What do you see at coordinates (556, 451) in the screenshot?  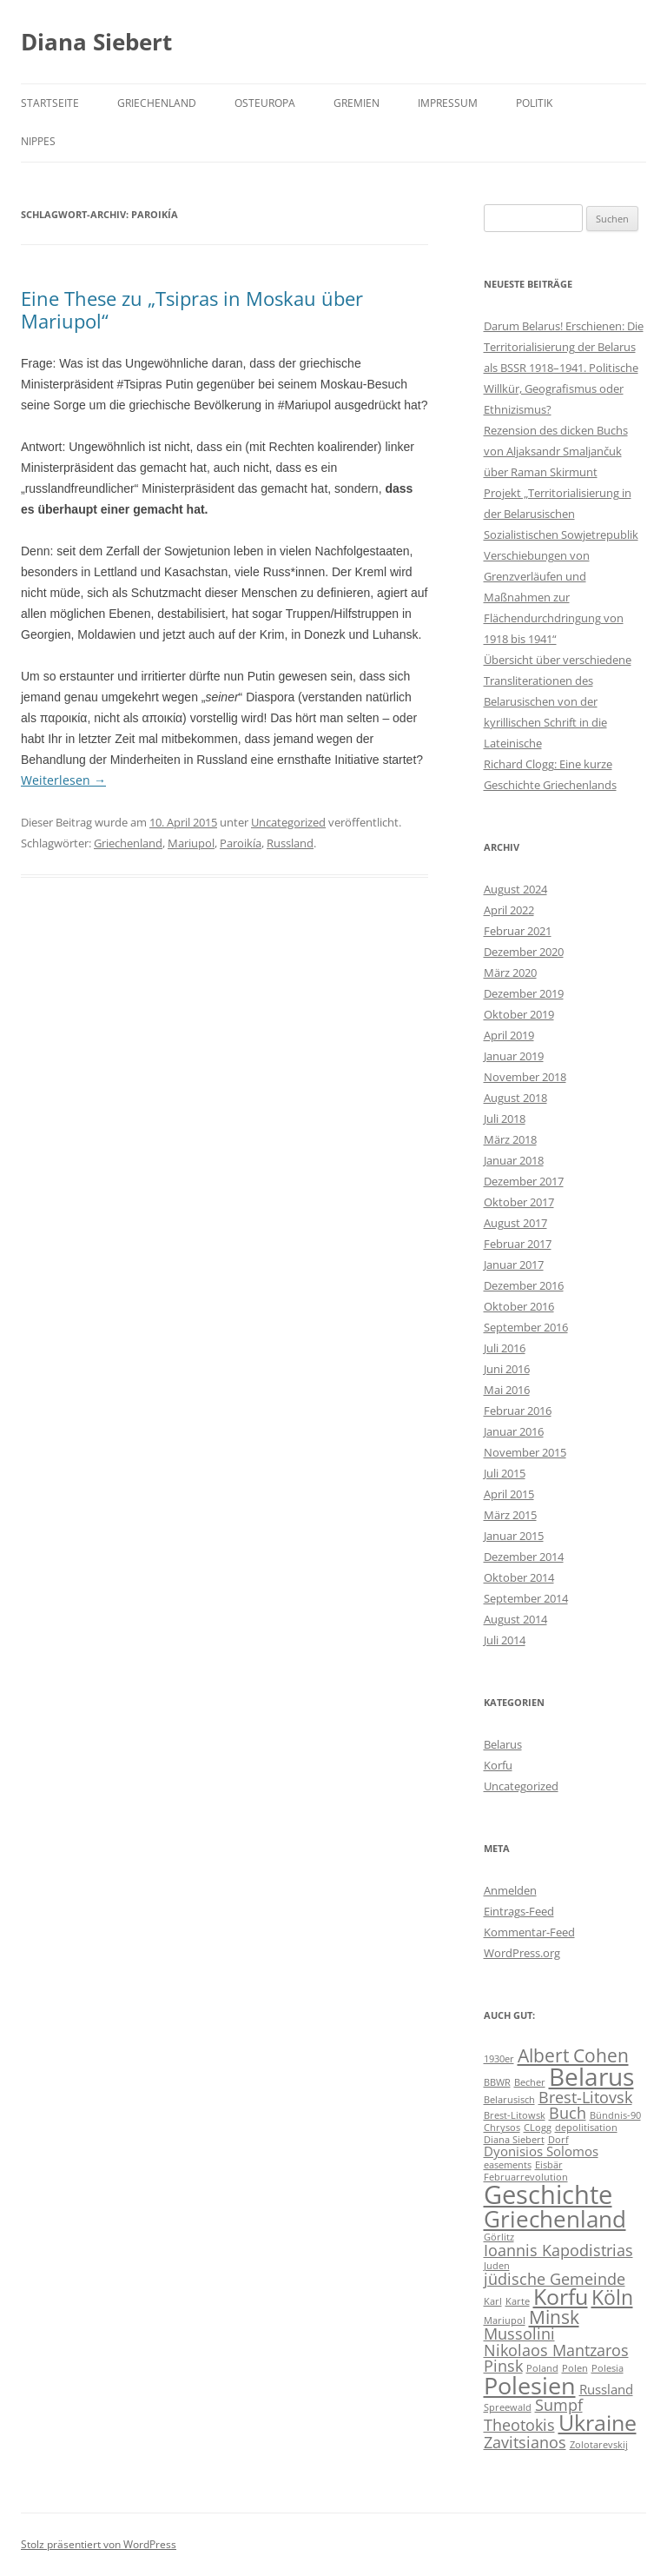 I see `Rezension des dicken Buchs von Aljaksandr Smaljančuk über Raman Skirmunt` at bounding box center [556, 451].